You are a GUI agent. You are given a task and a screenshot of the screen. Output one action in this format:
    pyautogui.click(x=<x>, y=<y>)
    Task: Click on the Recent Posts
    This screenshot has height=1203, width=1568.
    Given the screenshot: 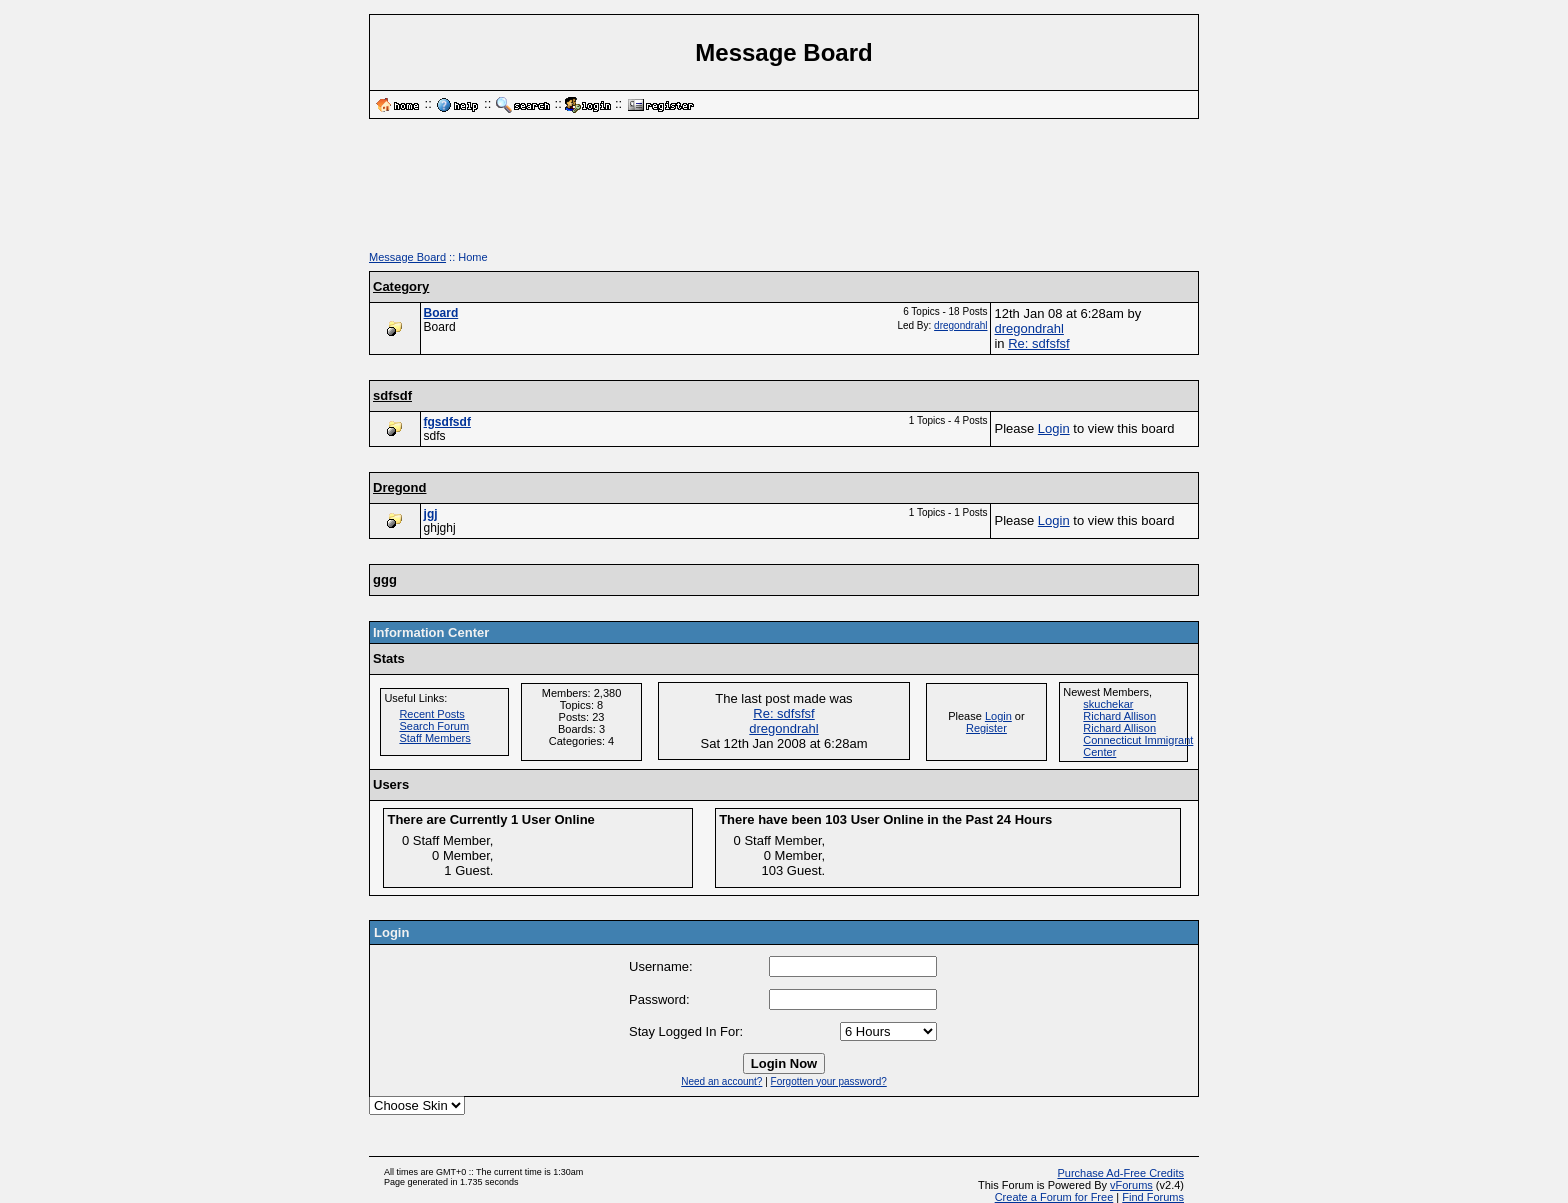 What is the action you would take?
    pyautogui.click(x=431, y=714)
    